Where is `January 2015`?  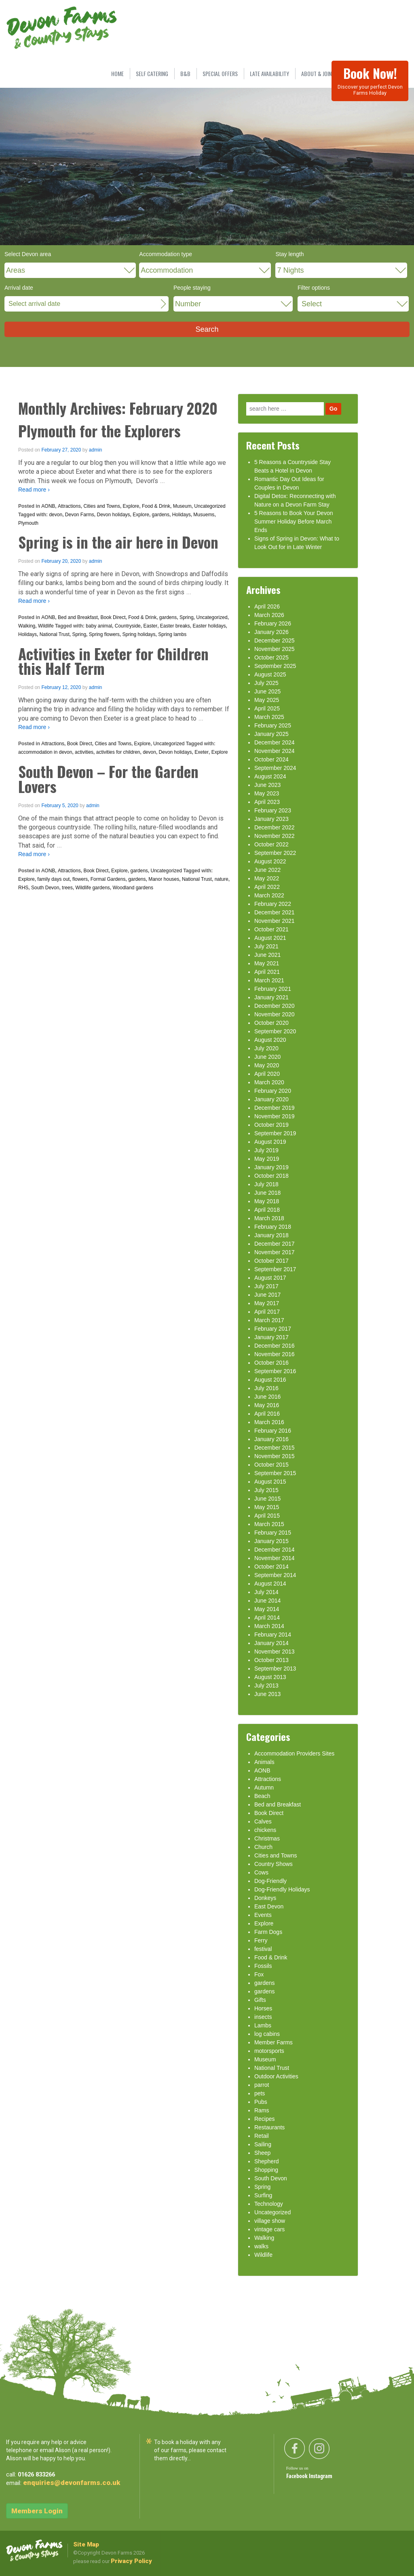
January 2015 is located at coordinates (271, 1541).